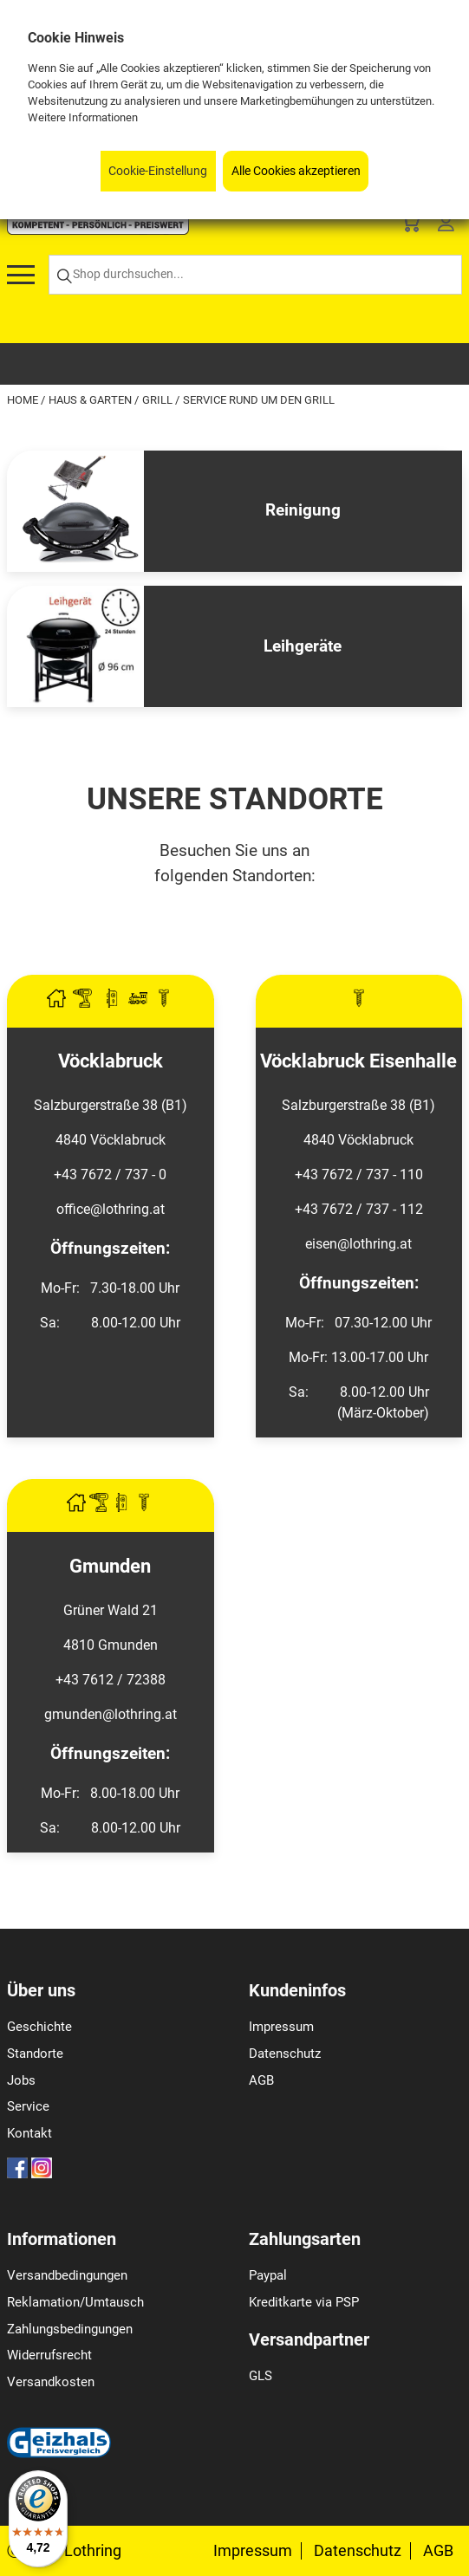 This screenshot has width=469, height=2576. Describe the element at coordinates (110, 1714) in the screenshot. I see `gmunden@lothring.at` at that location.